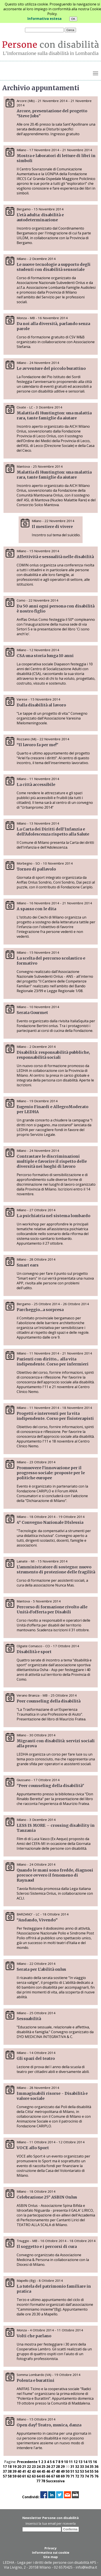  I want to click on A spasso con le dita, so click(36, 908).